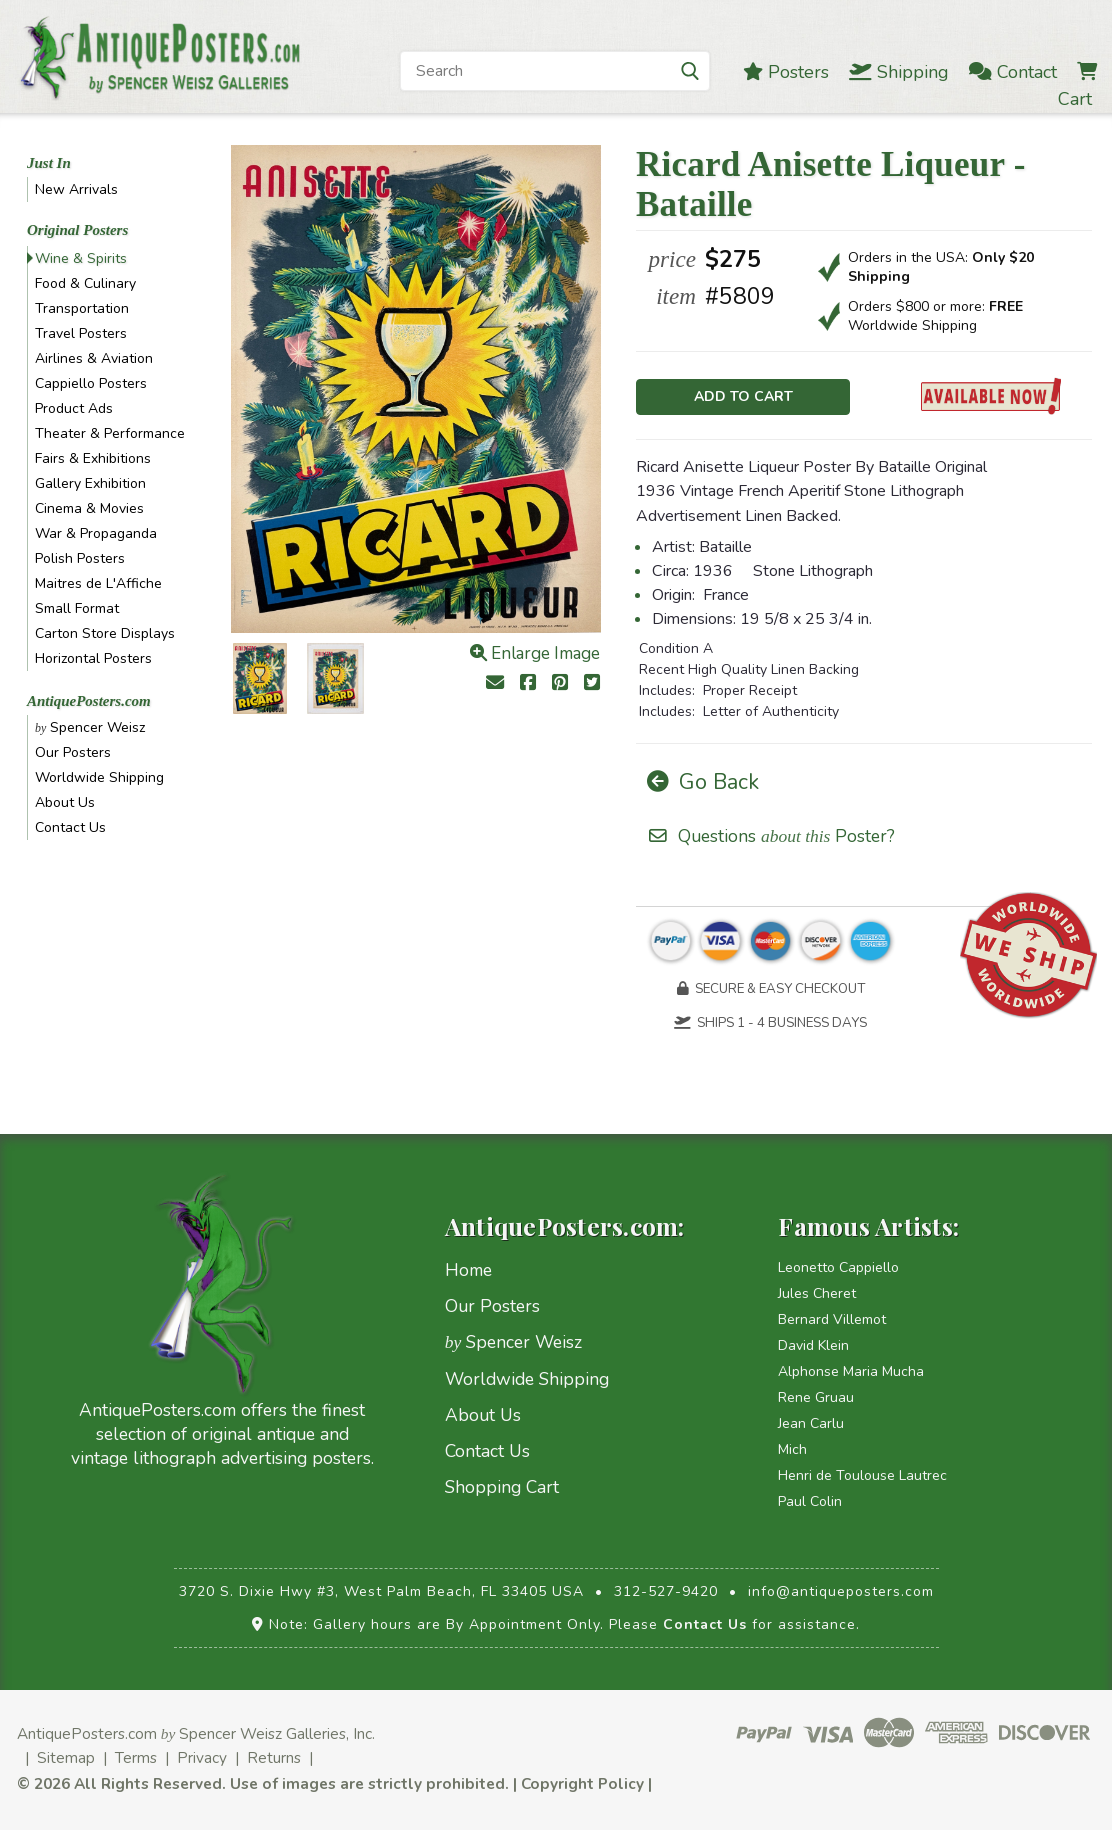 This screenshot has width=1112, height=1832. What do you see at coordinates (810, 1503) in the screenshot?
I see `Paul Colin` at bounding box center [810, 1503].